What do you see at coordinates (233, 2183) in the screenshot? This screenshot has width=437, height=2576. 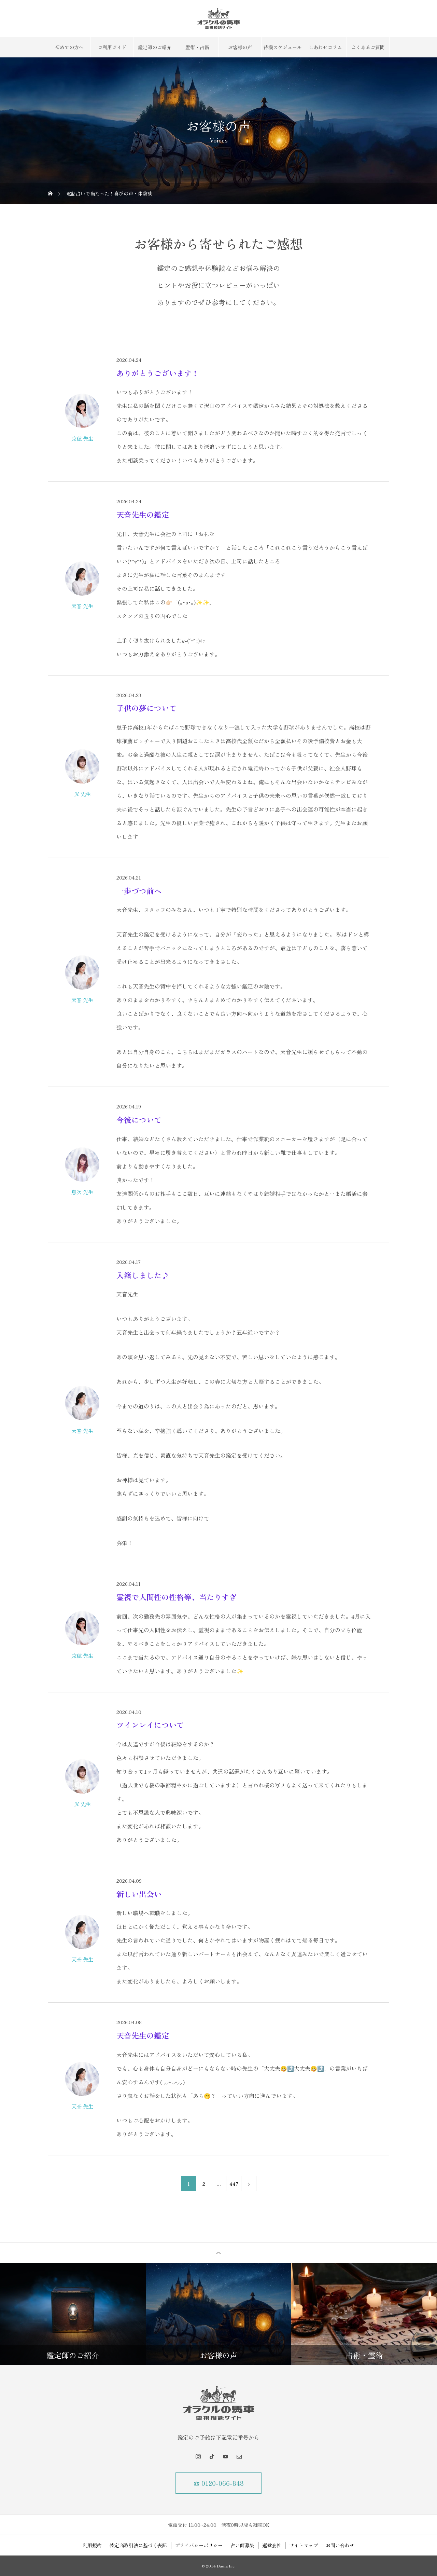 I see `447` at bounding box center [233, 2183].